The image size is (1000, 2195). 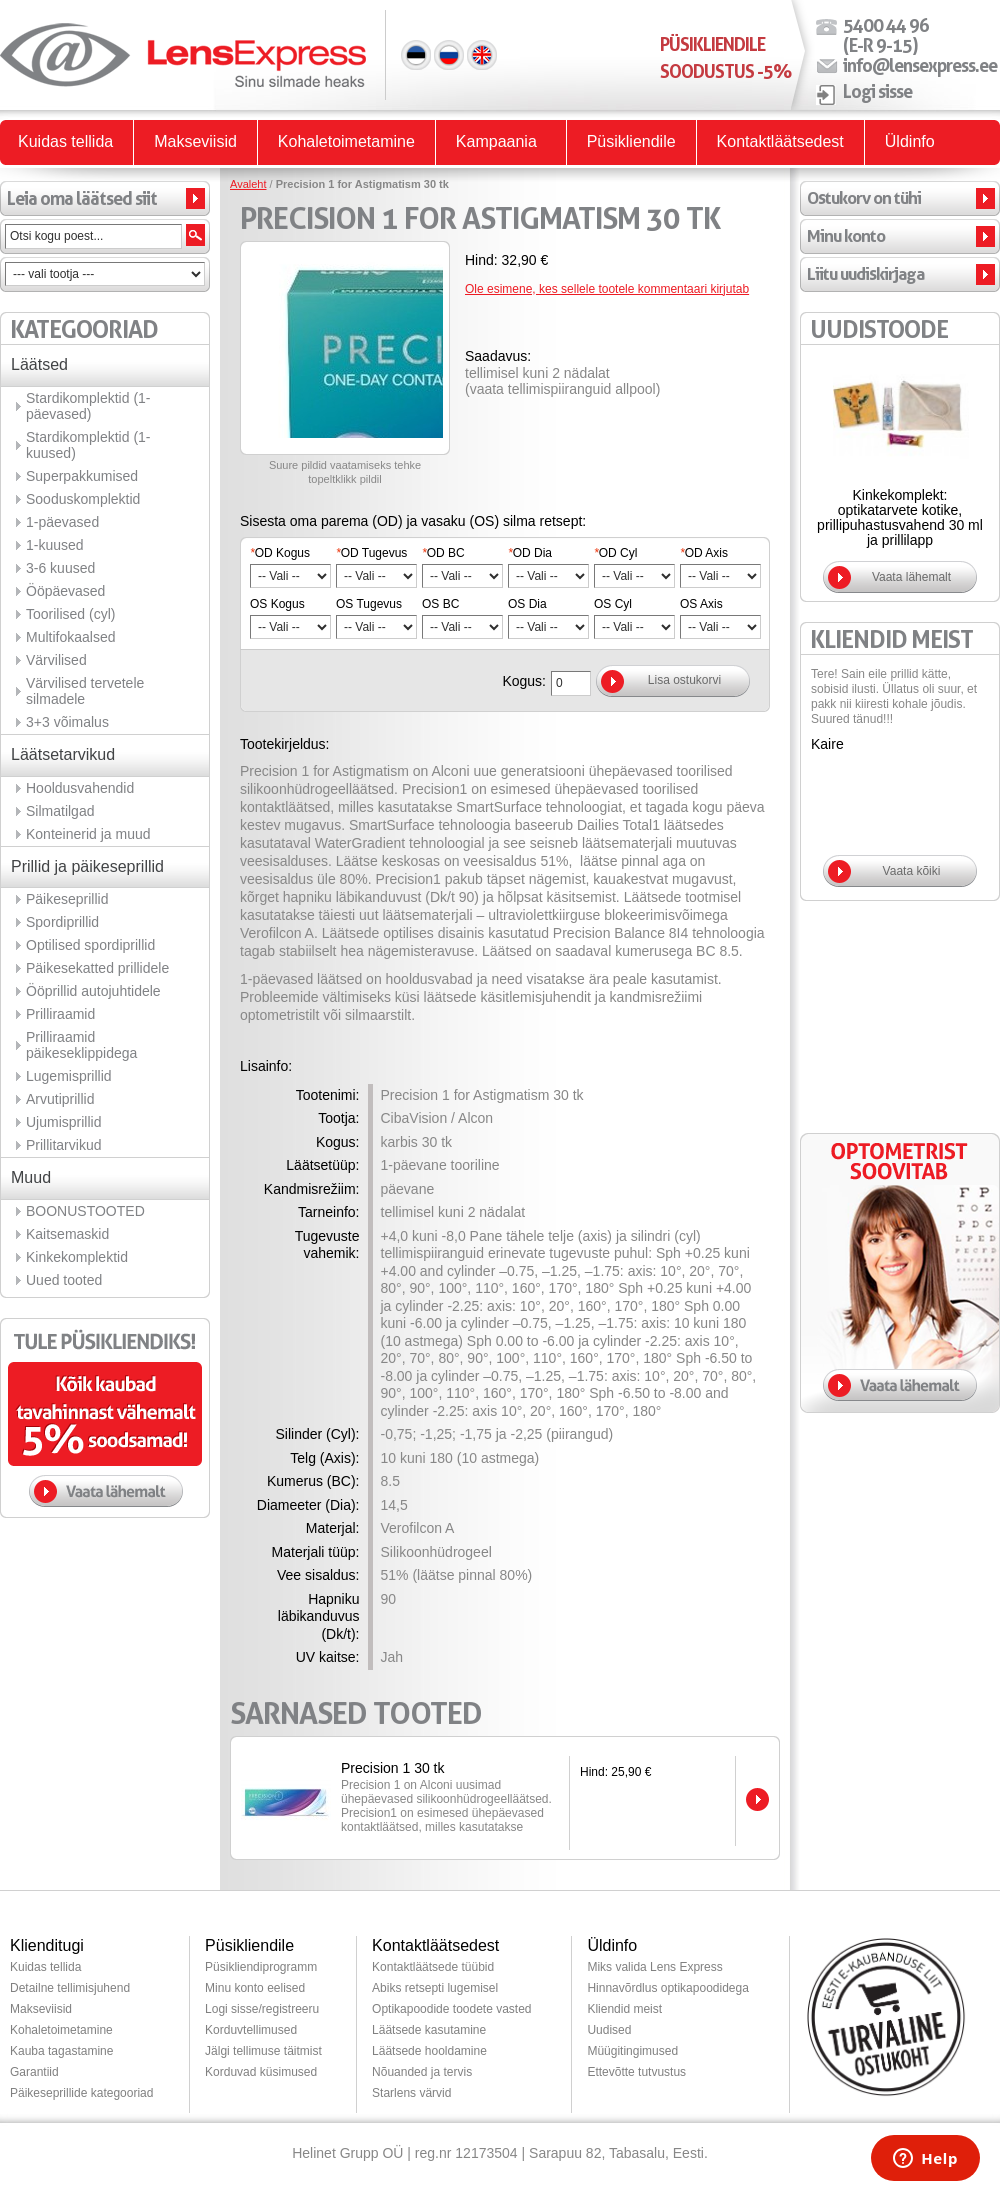 What do you see at coordinates (263, 2051) in the screenshot?
I see `Jälgi tellimuse täitmist` at bounding box center [263, 2051].